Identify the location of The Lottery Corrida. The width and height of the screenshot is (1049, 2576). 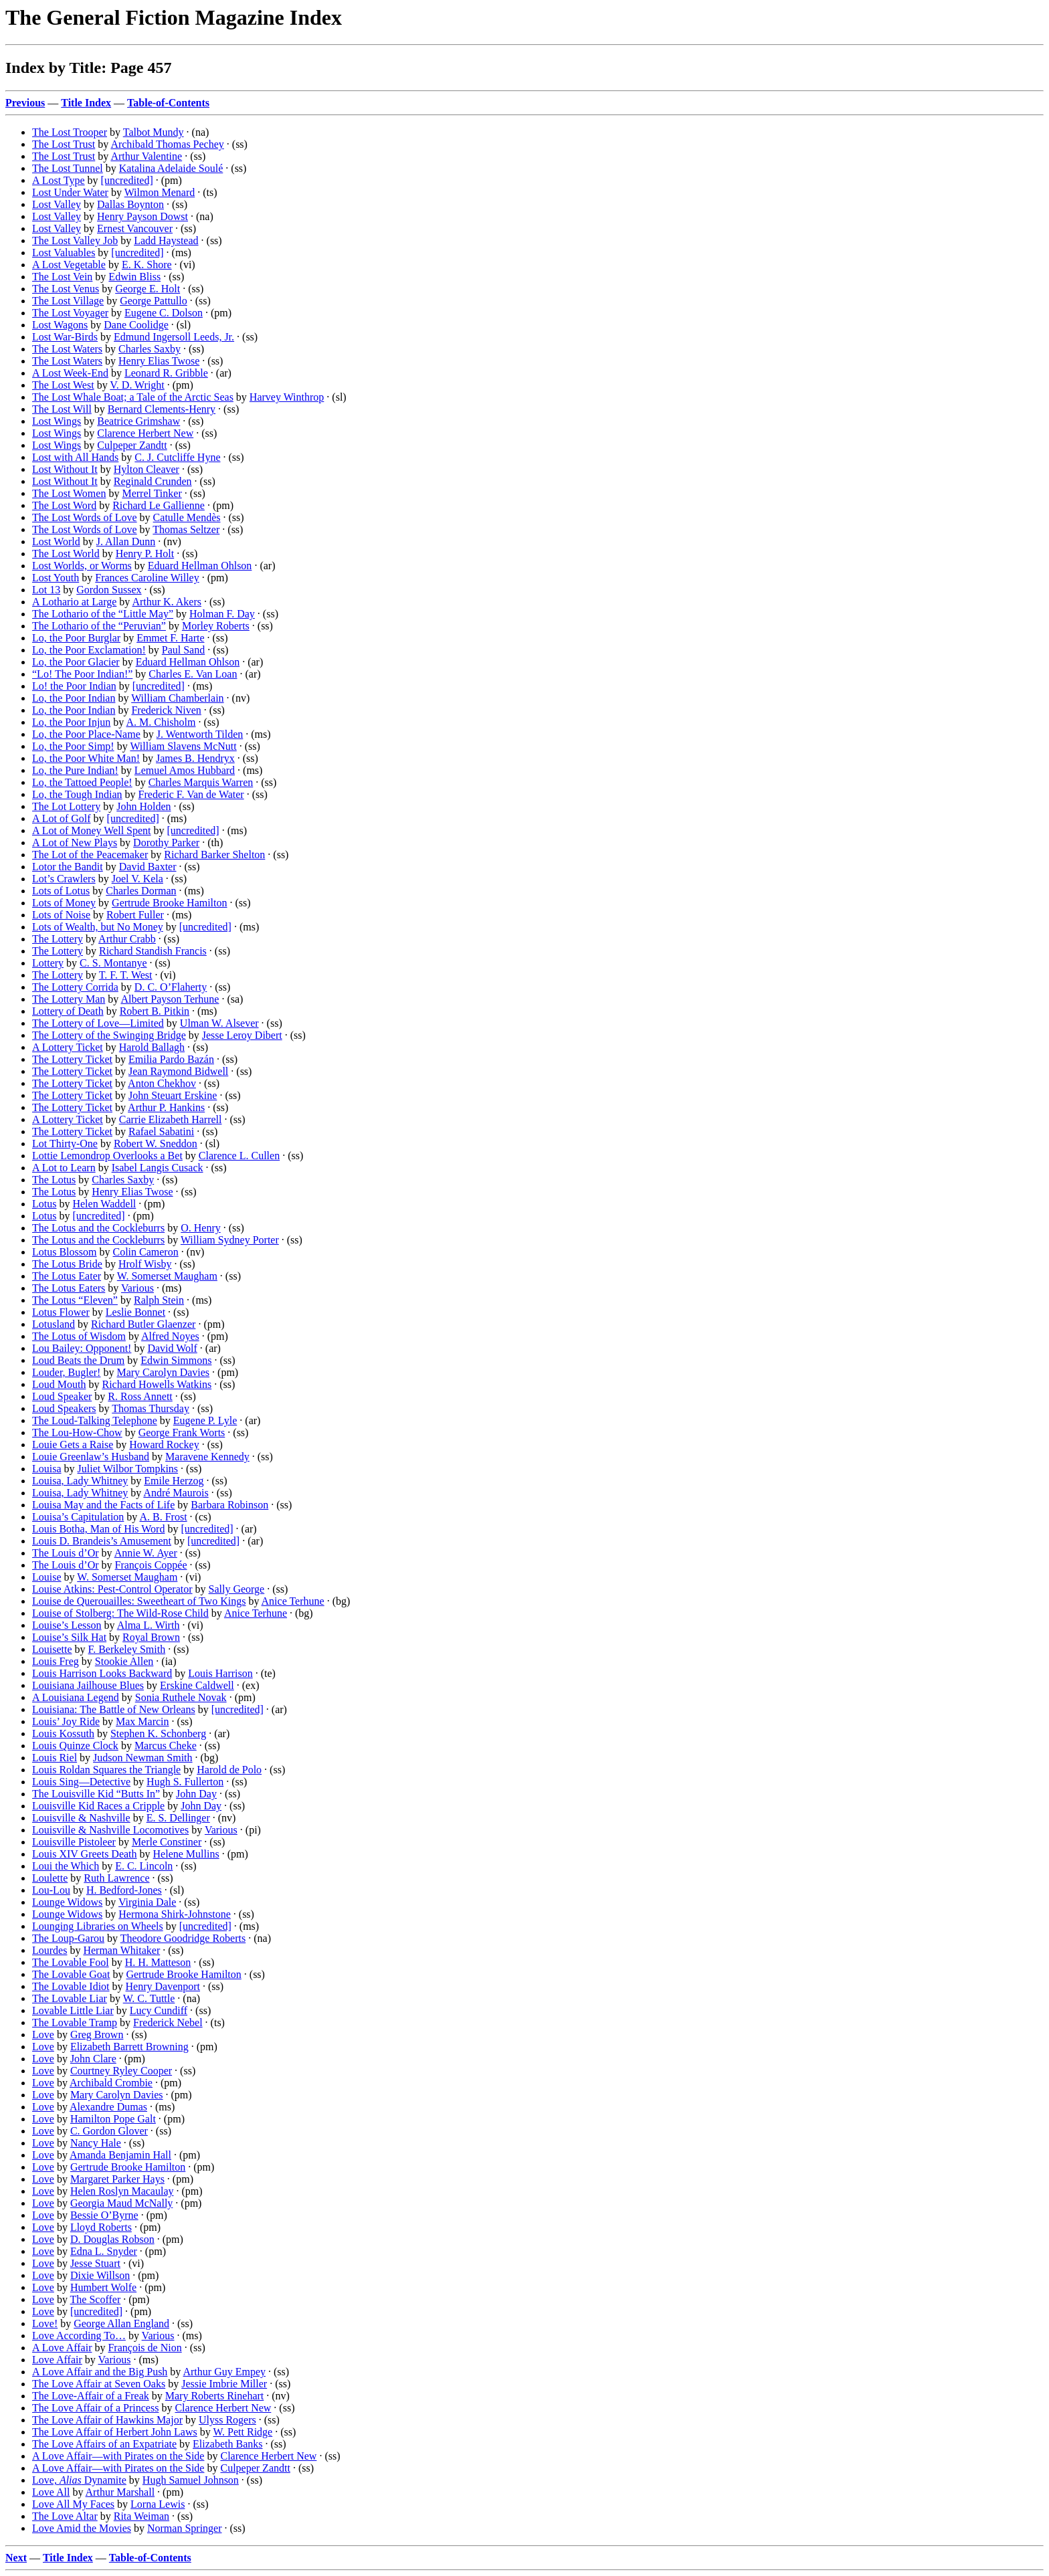
(75, 987).